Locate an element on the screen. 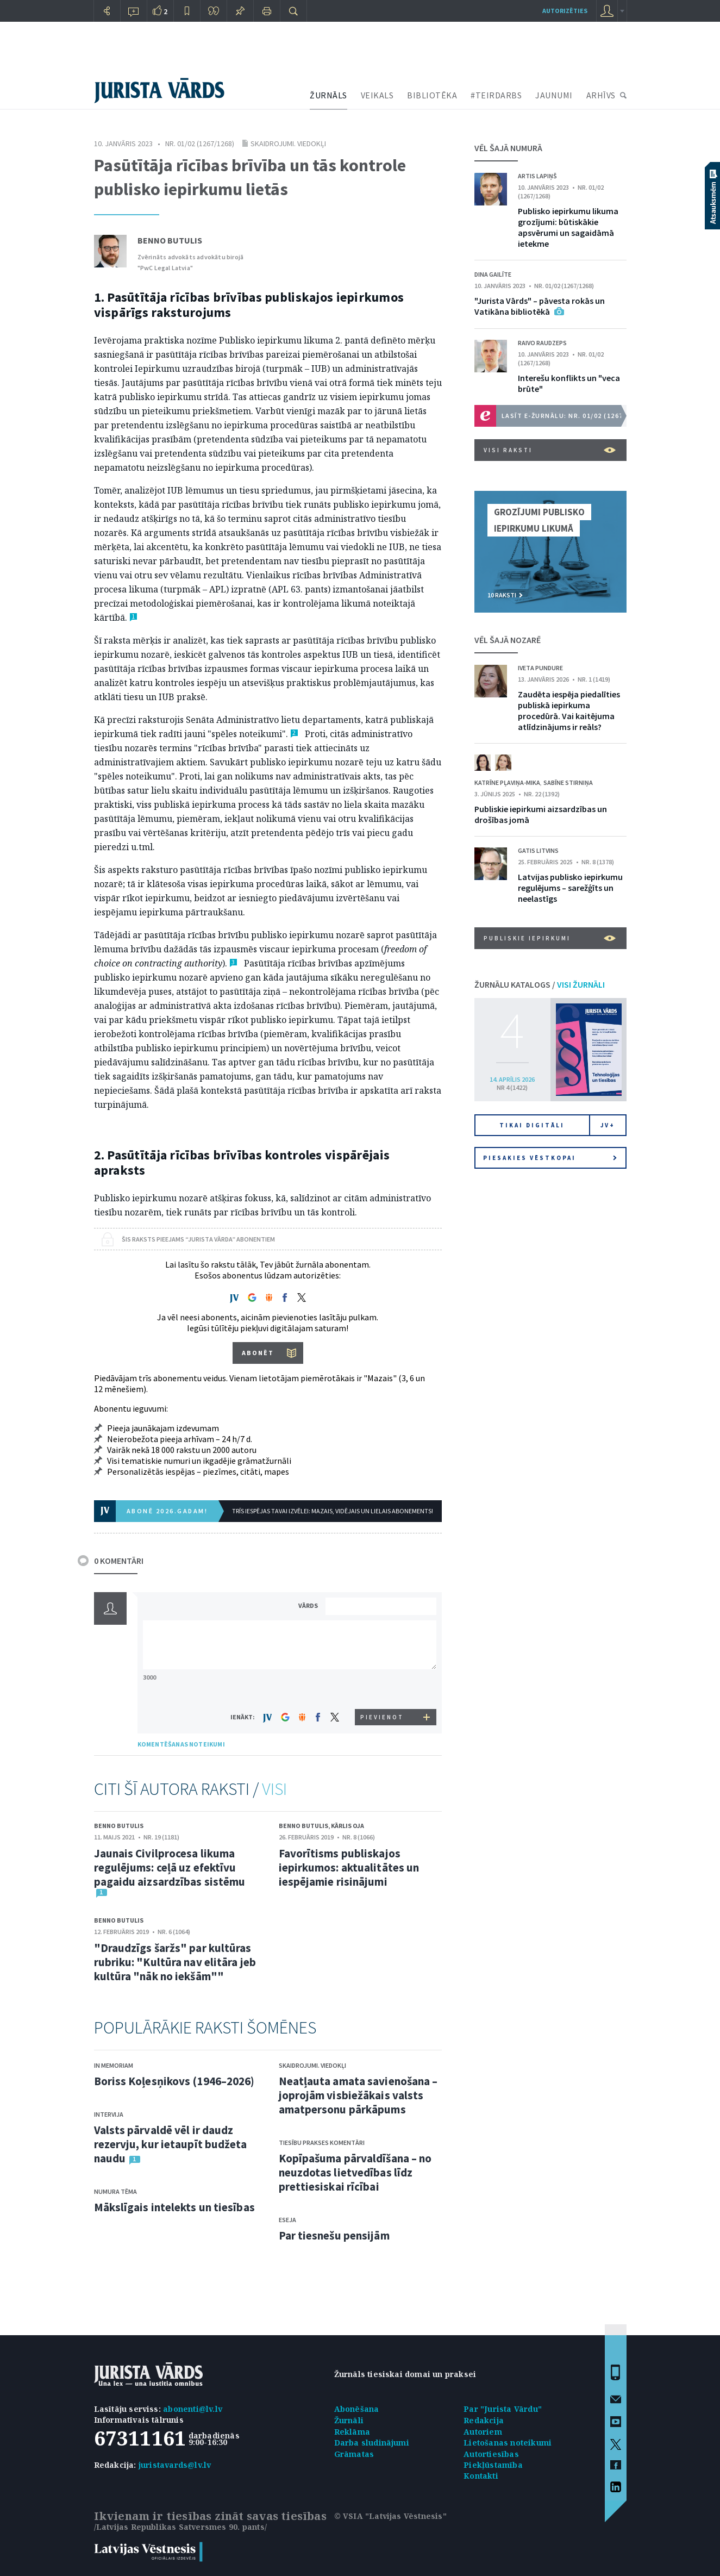 Image resolution: width=720 pixels, height=2576 pixels. Gatis Litvins is located at coordinates (538, 850).